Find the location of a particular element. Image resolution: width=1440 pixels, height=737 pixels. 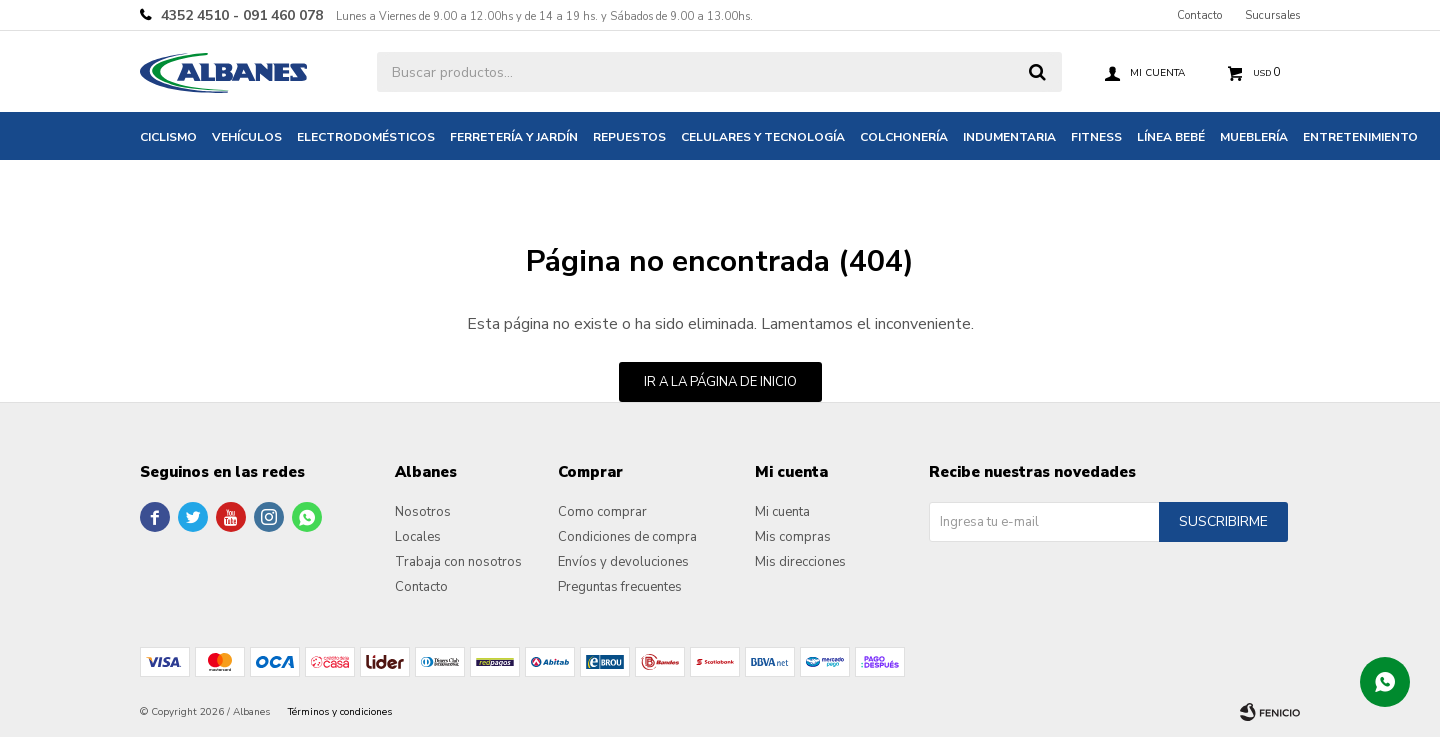

Indumentaria is located at coordinates (1009, 137).